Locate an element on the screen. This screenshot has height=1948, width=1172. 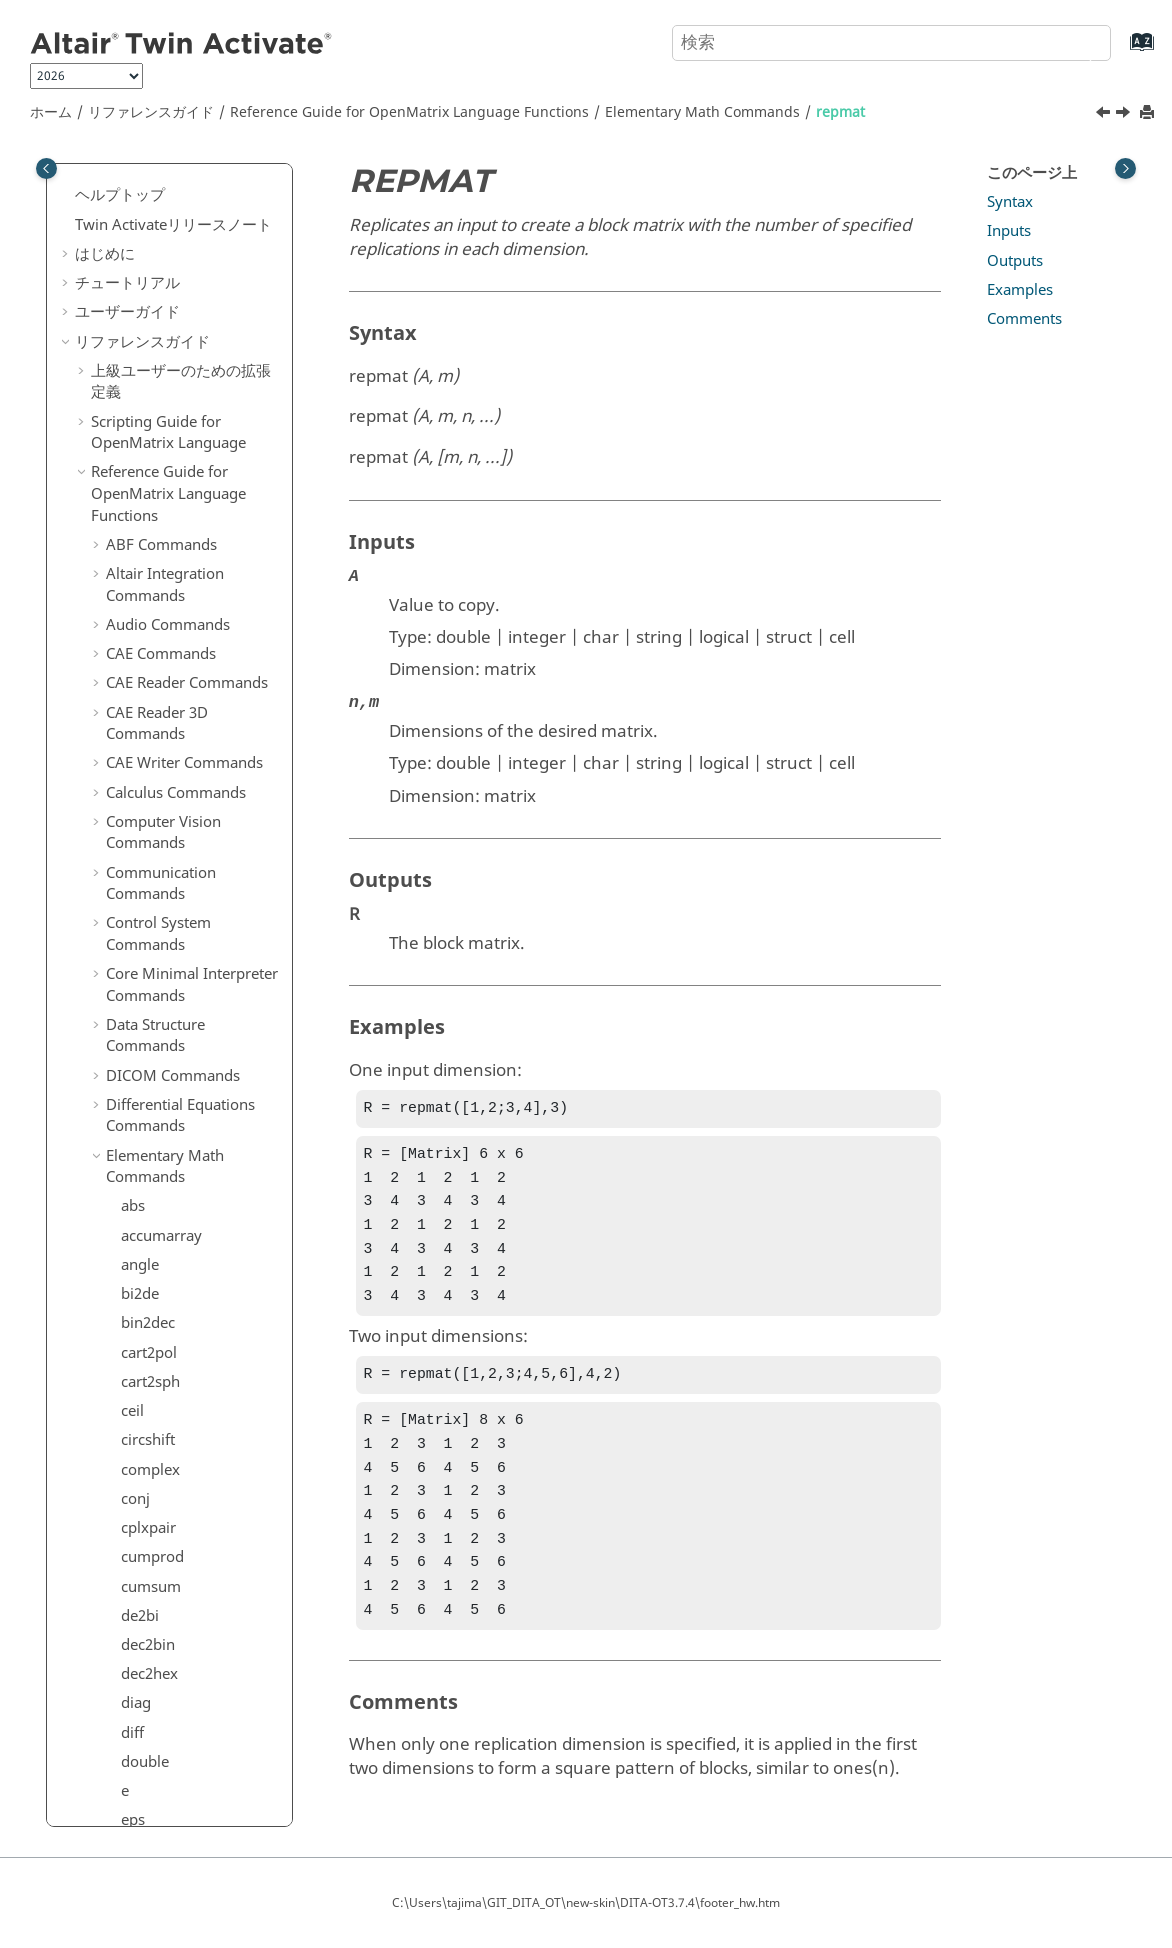
[button] is located at coordinates (113, 177).